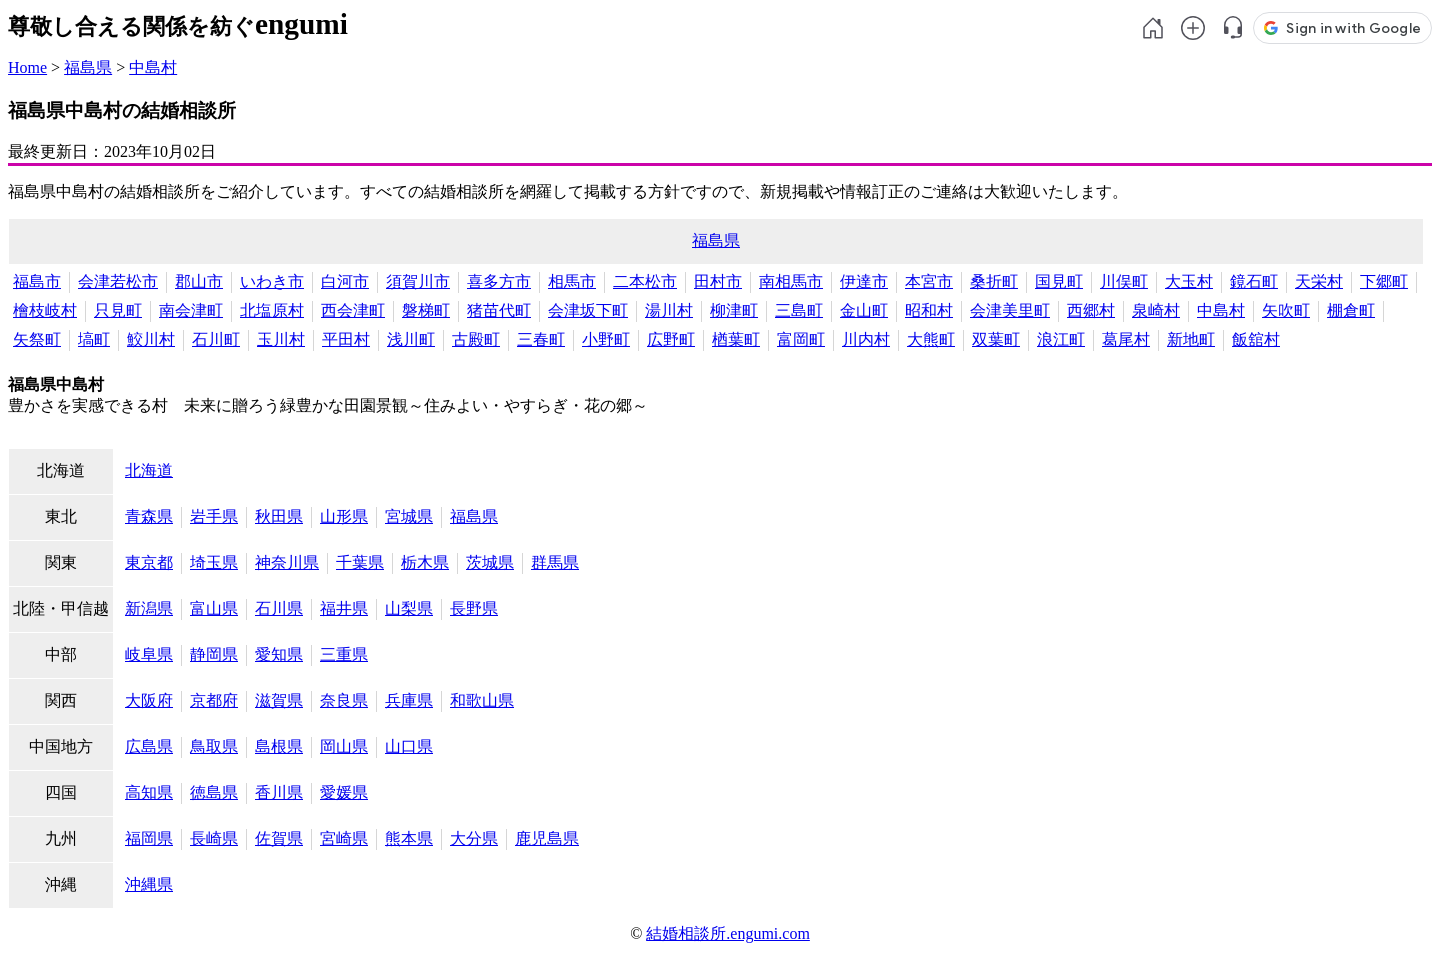 The width and height of the screenshot is (1440, 953). Describe the element at coordinates (499, 310) in the screenshot. I see `猪苗代町` at that location.